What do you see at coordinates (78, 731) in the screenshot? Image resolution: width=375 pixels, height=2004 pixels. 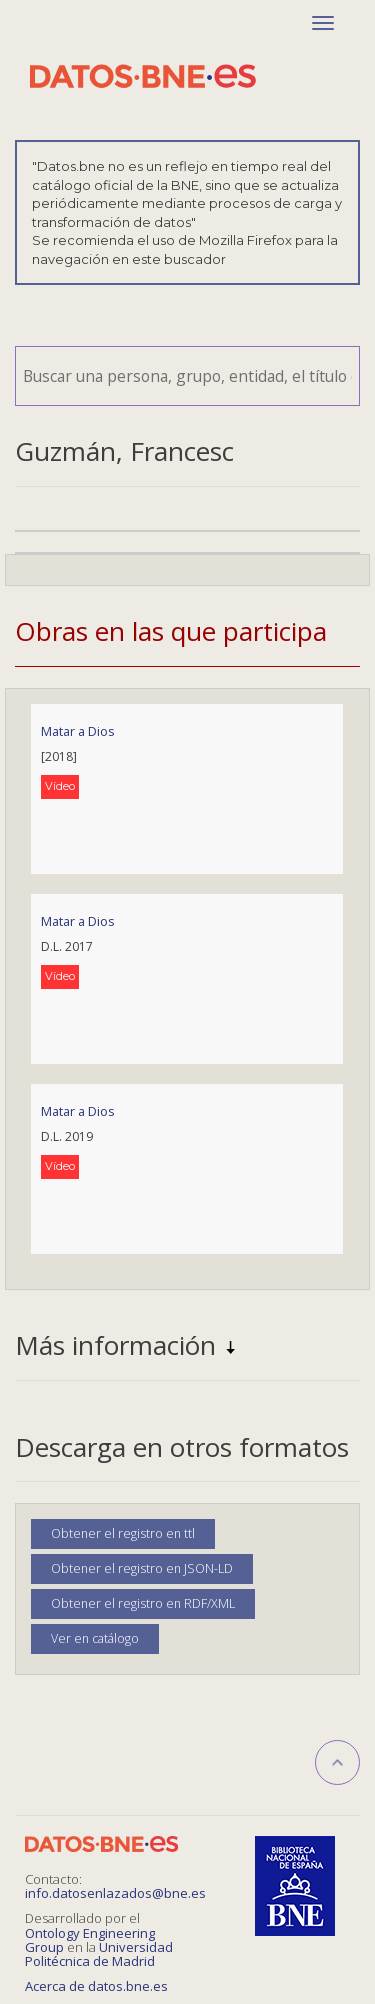 I see `Matar a Dios` at bounding box center [78, 731].